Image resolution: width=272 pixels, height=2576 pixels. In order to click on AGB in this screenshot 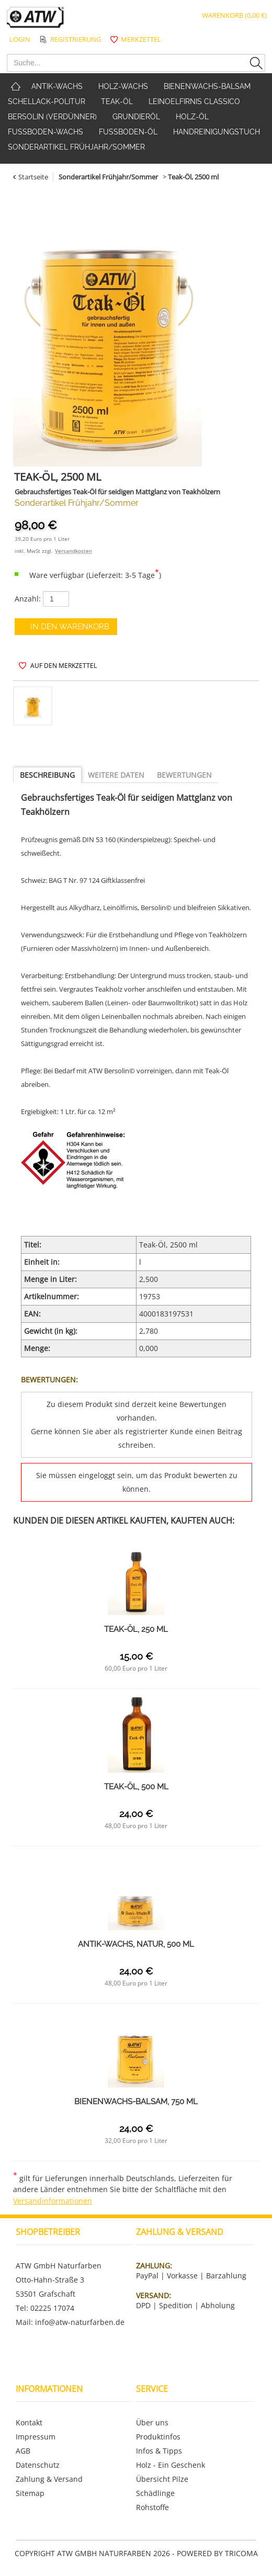, I will do `click(23, 2451)`.